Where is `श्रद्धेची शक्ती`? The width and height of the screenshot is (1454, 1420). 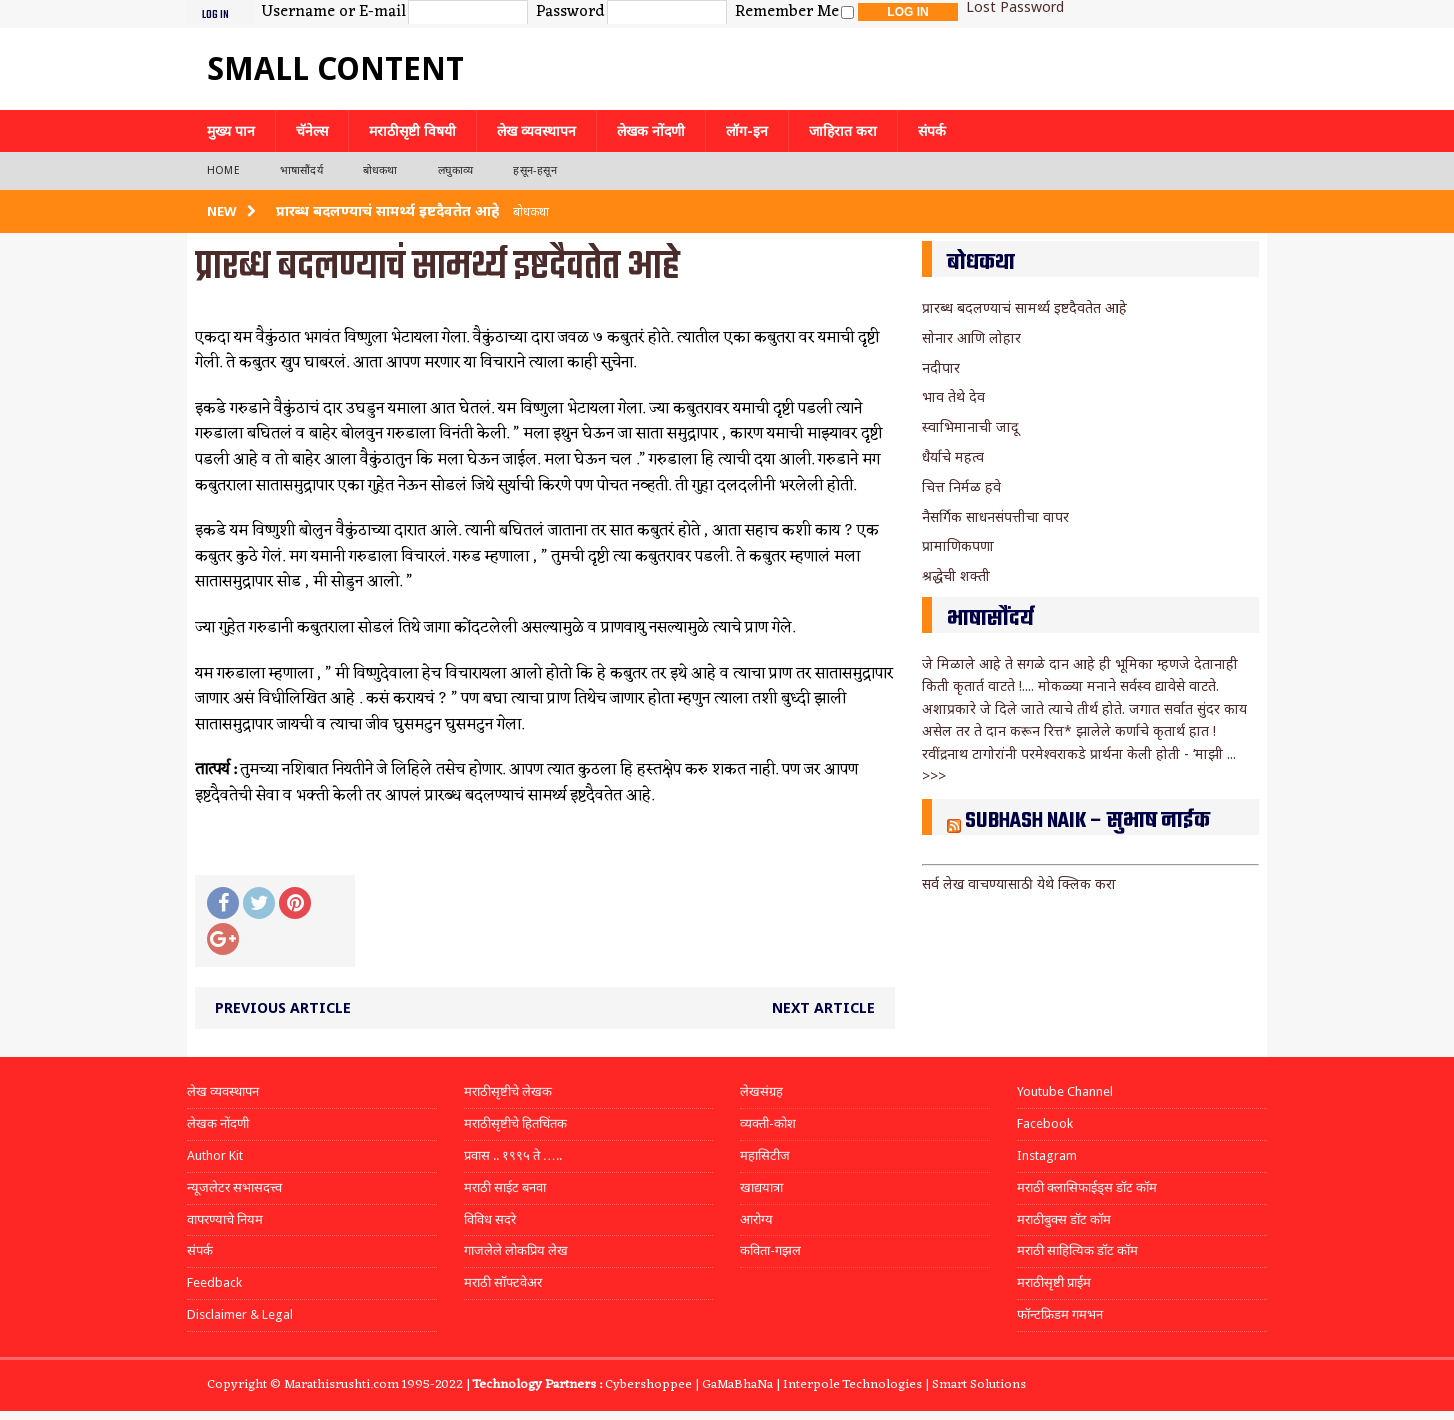 श्रद्धेची शक्ती is located at coordinates (956, 575).